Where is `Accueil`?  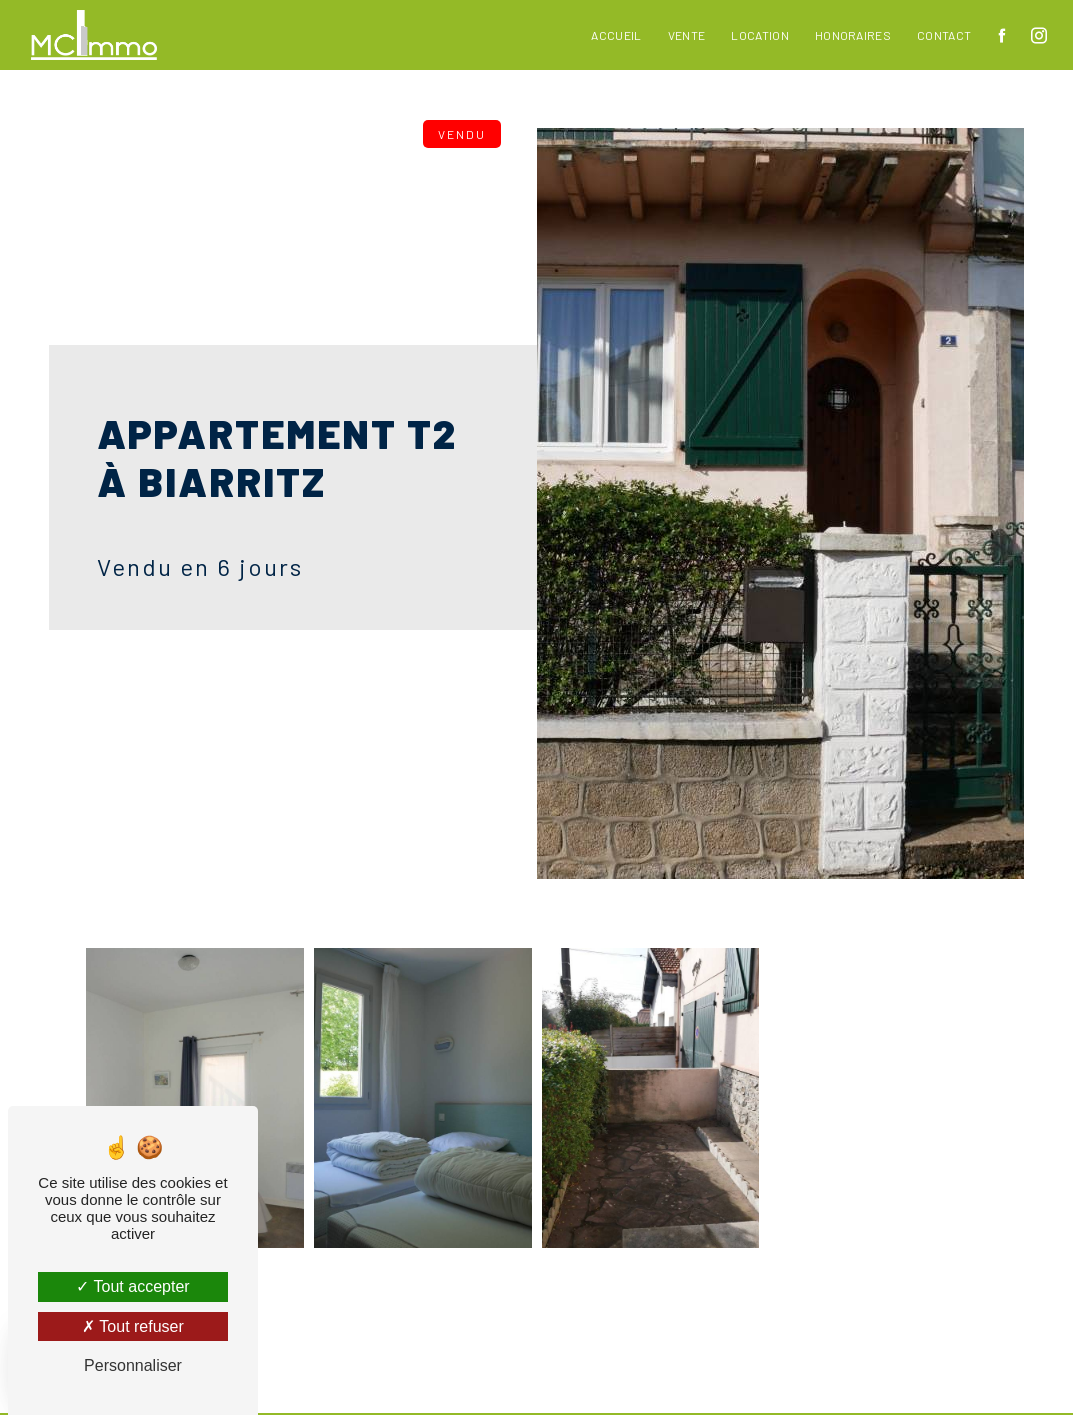
Accueil is located at coordinates (616, 35).